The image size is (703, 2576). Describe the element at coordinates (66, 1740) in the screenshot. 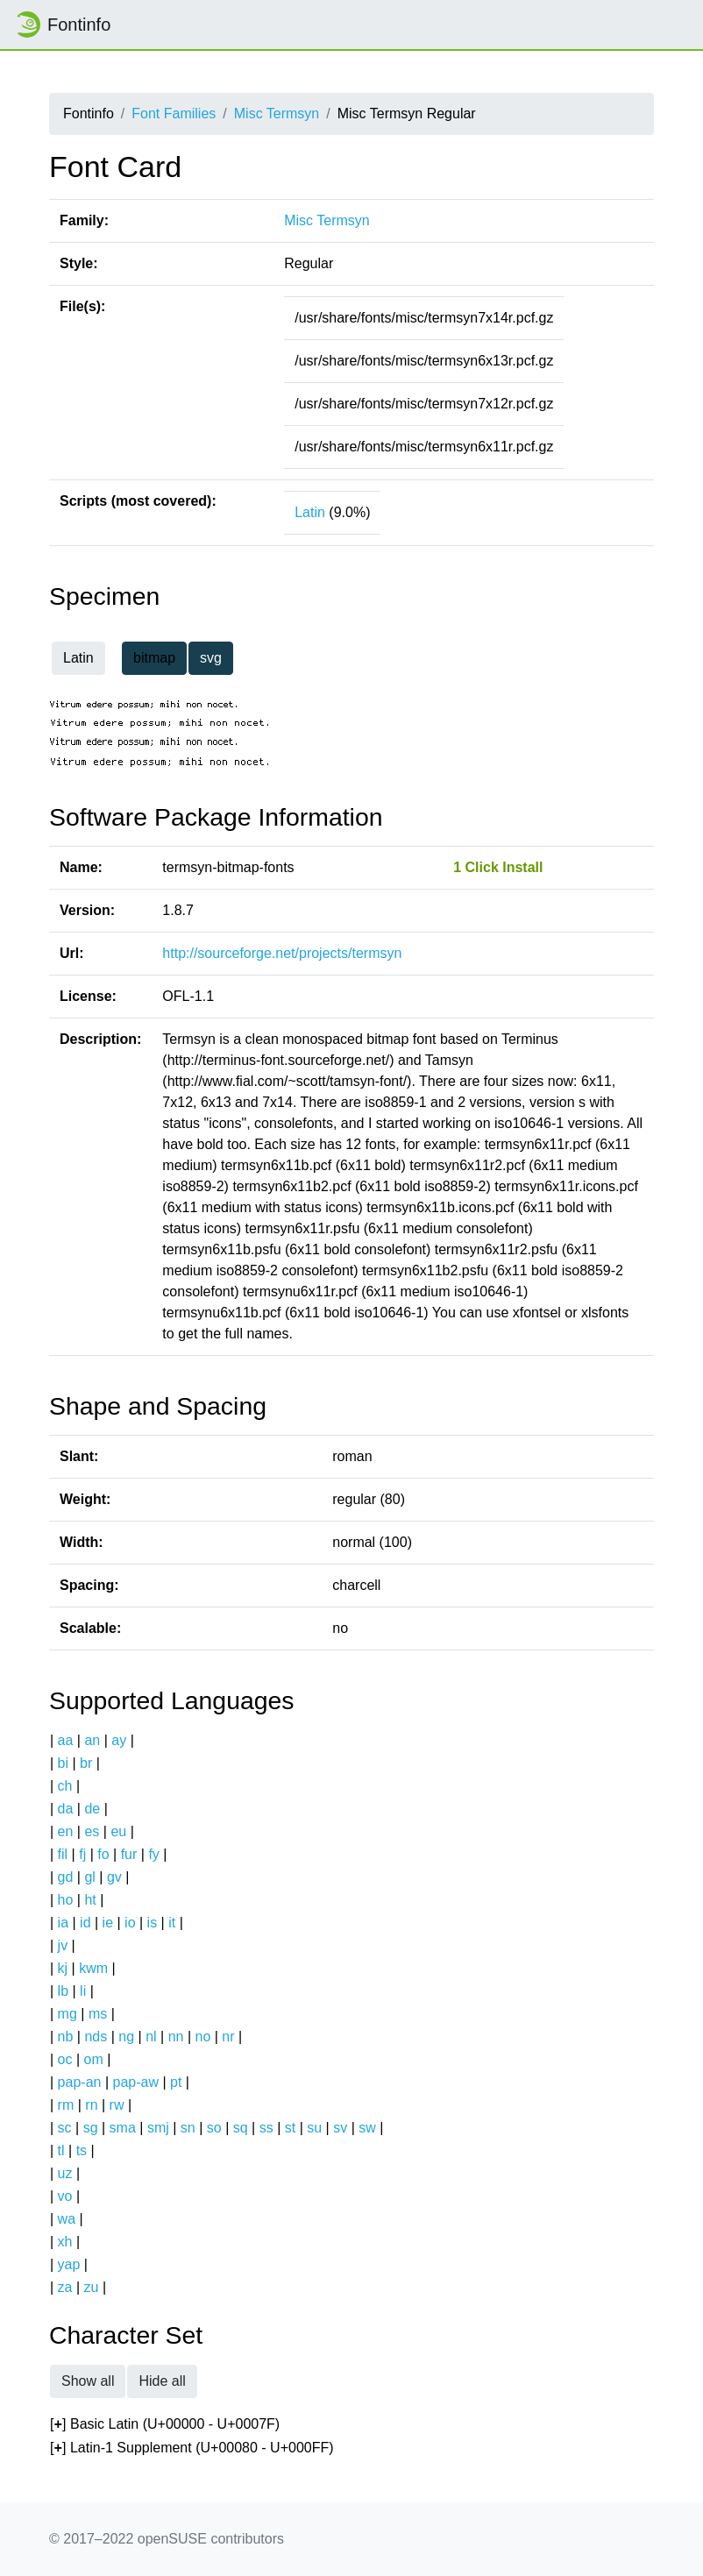

I see `aa` at that location.